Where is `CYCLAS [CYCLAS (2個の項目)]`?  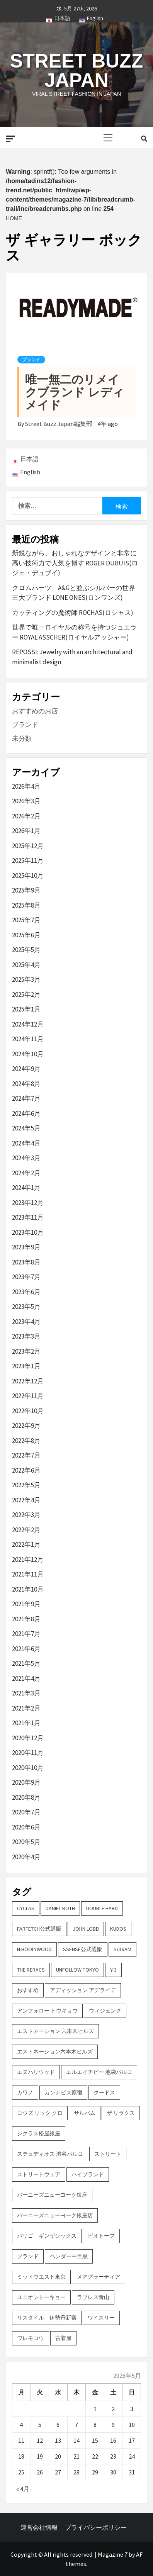
CYCLAS [CYCLAS (2個の項目)] is located at coordinates (25, 1908).